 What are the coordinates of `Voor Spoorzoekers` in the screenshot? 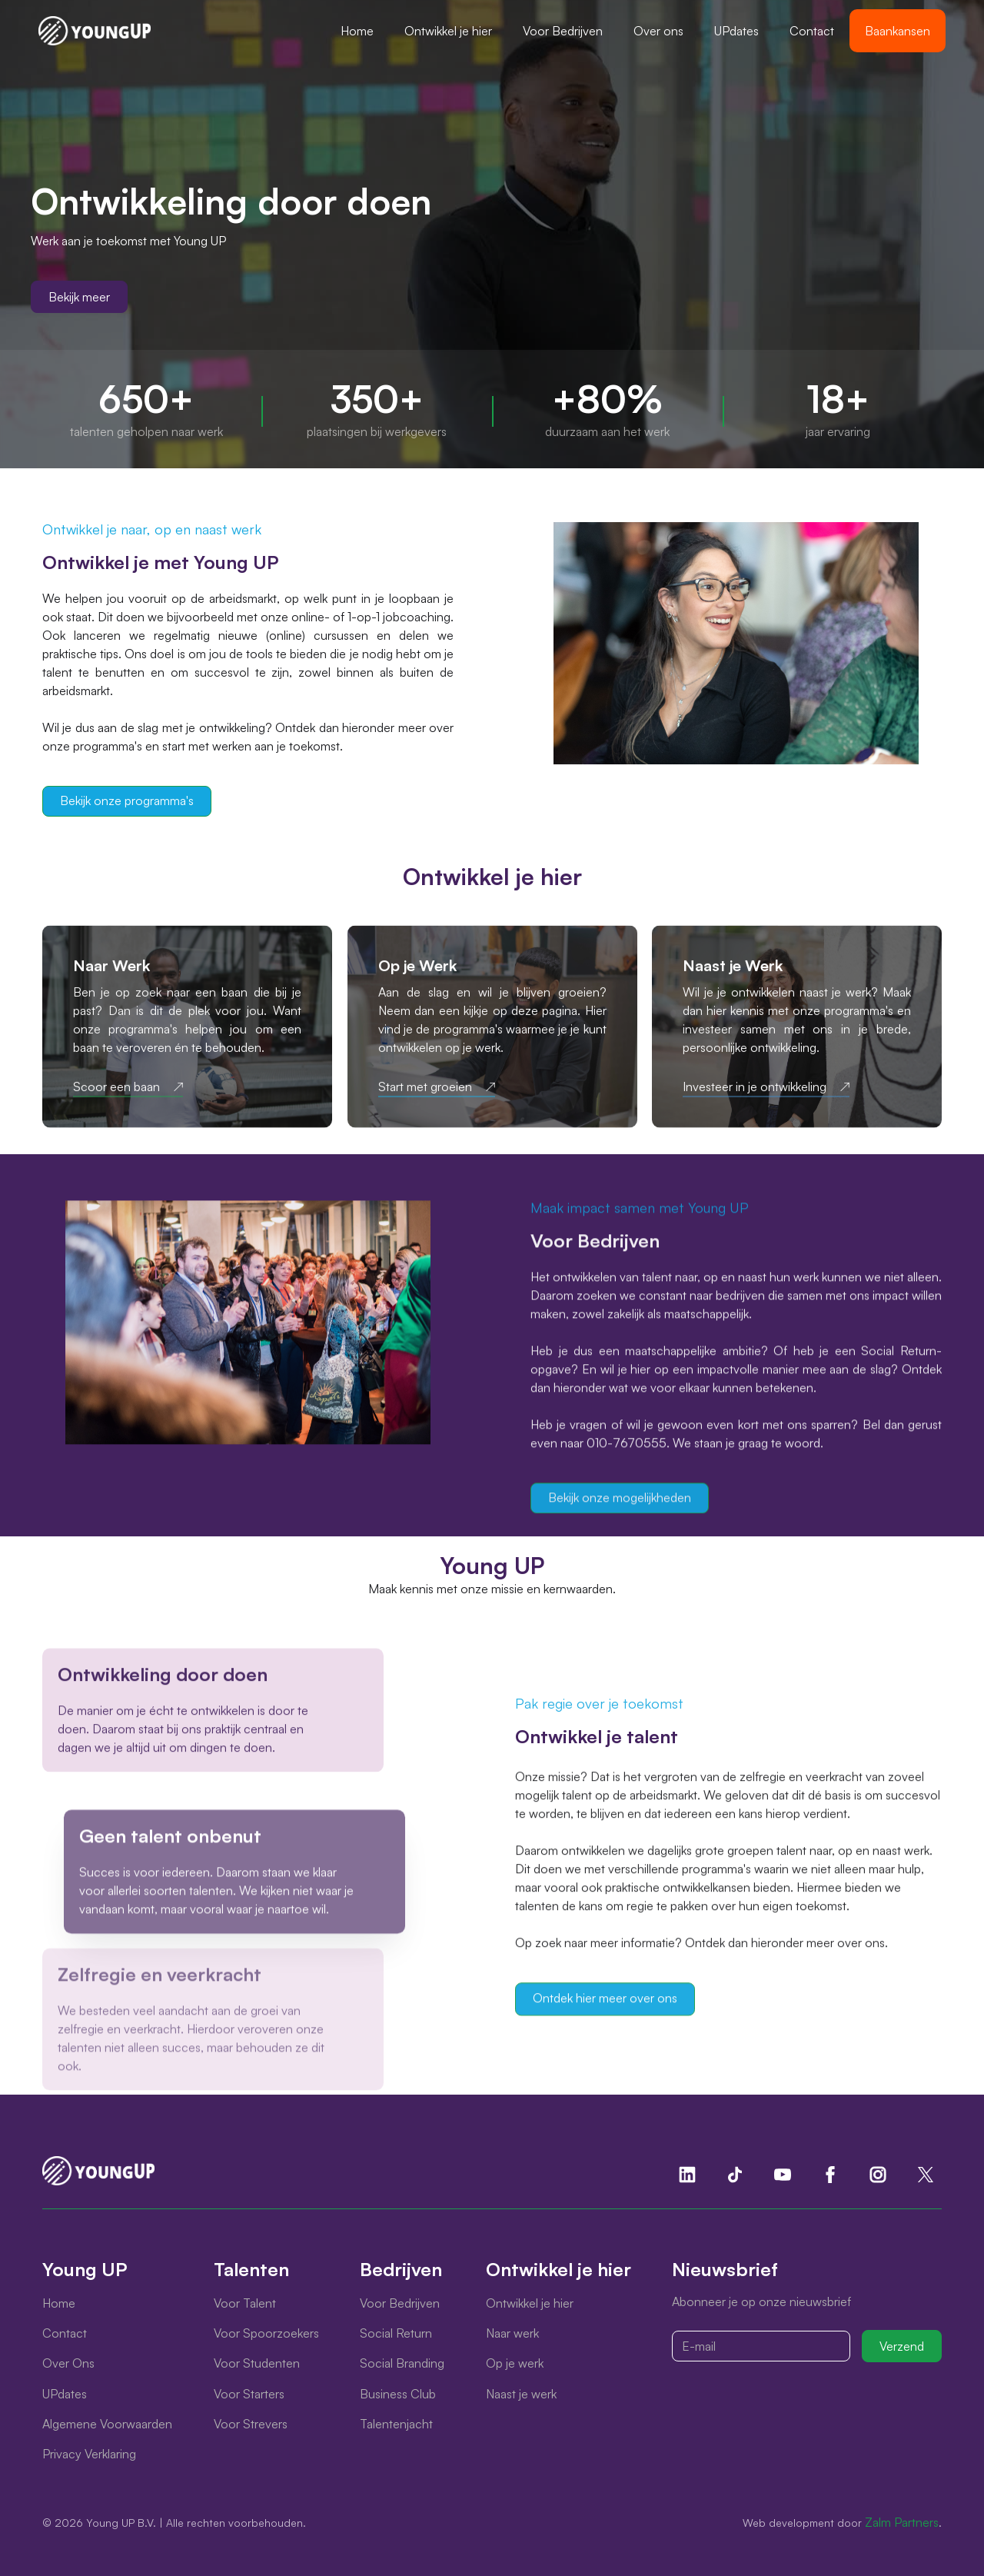 It's located at (266, 2333).